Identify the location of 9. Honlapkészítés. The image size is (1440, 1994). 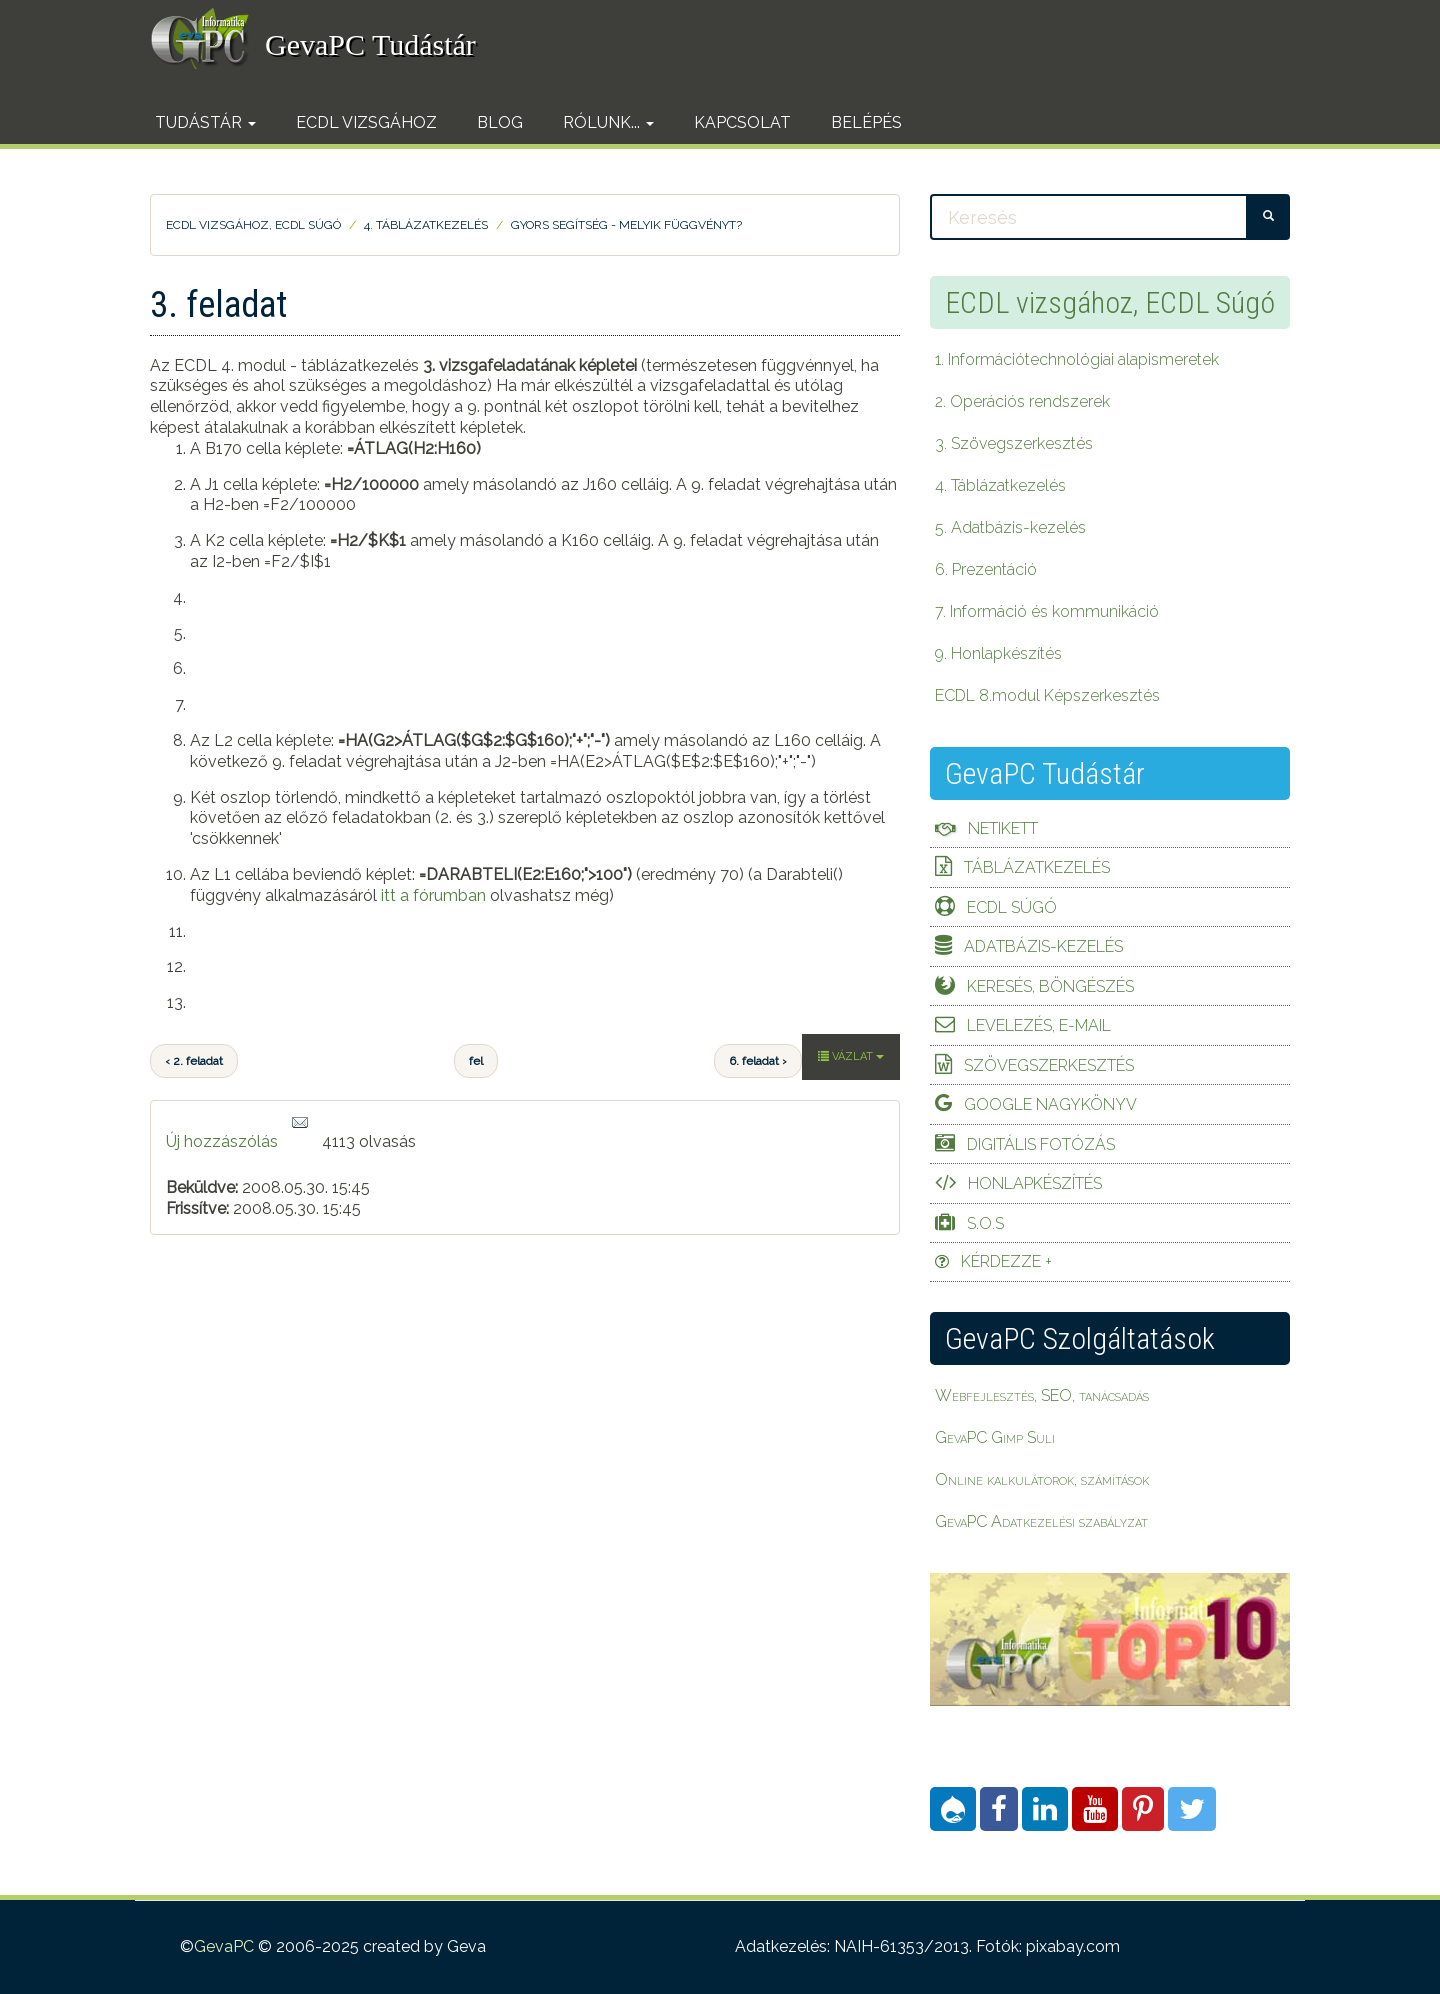
(998, 653).